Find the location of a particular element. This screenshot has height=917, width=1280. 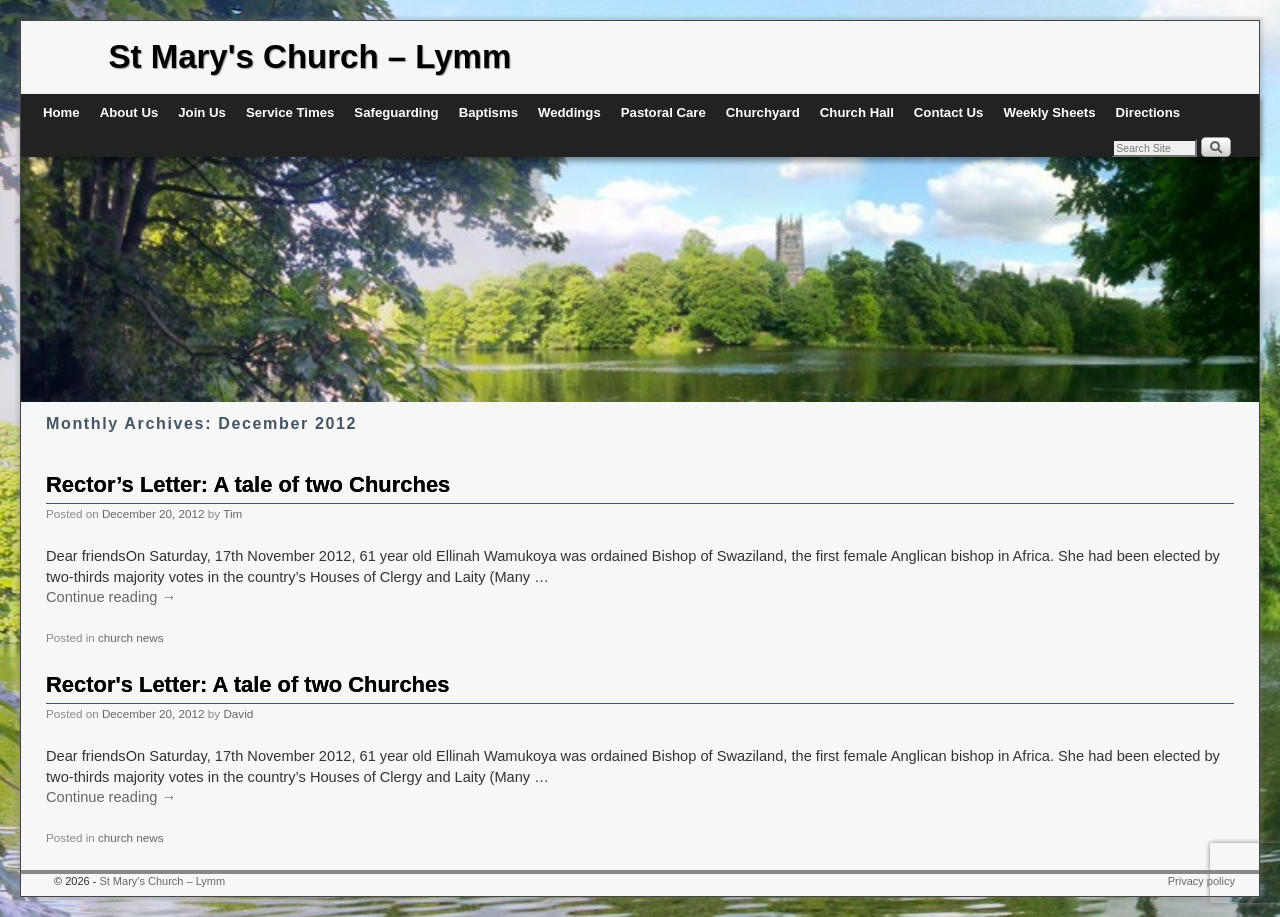

Churchyard is located at coordinates (763, 112).